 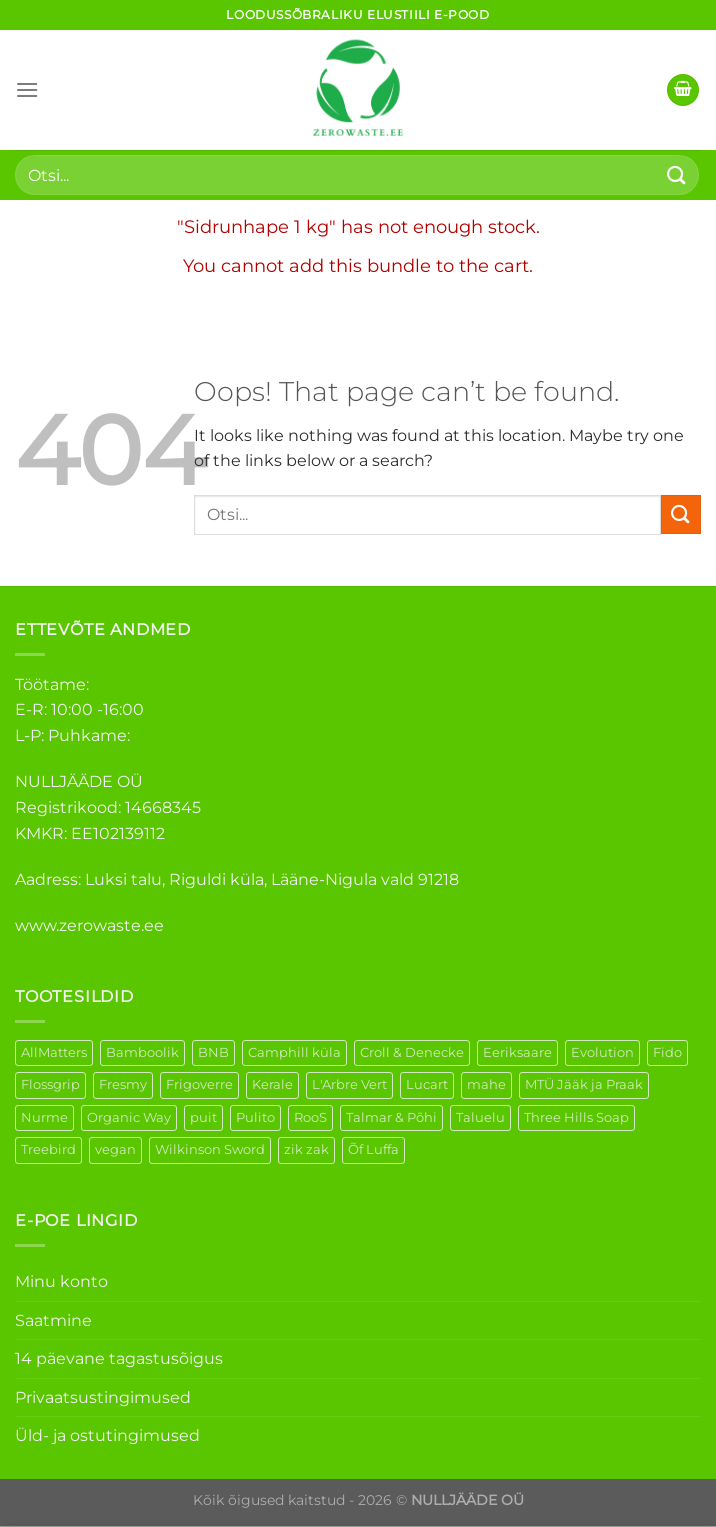 What do you see at coordinates (199, 1084) in the screenshot?
I see `Frigoverre [Frigoverre (14 elementi)]` at bounding box center [199, 1084].